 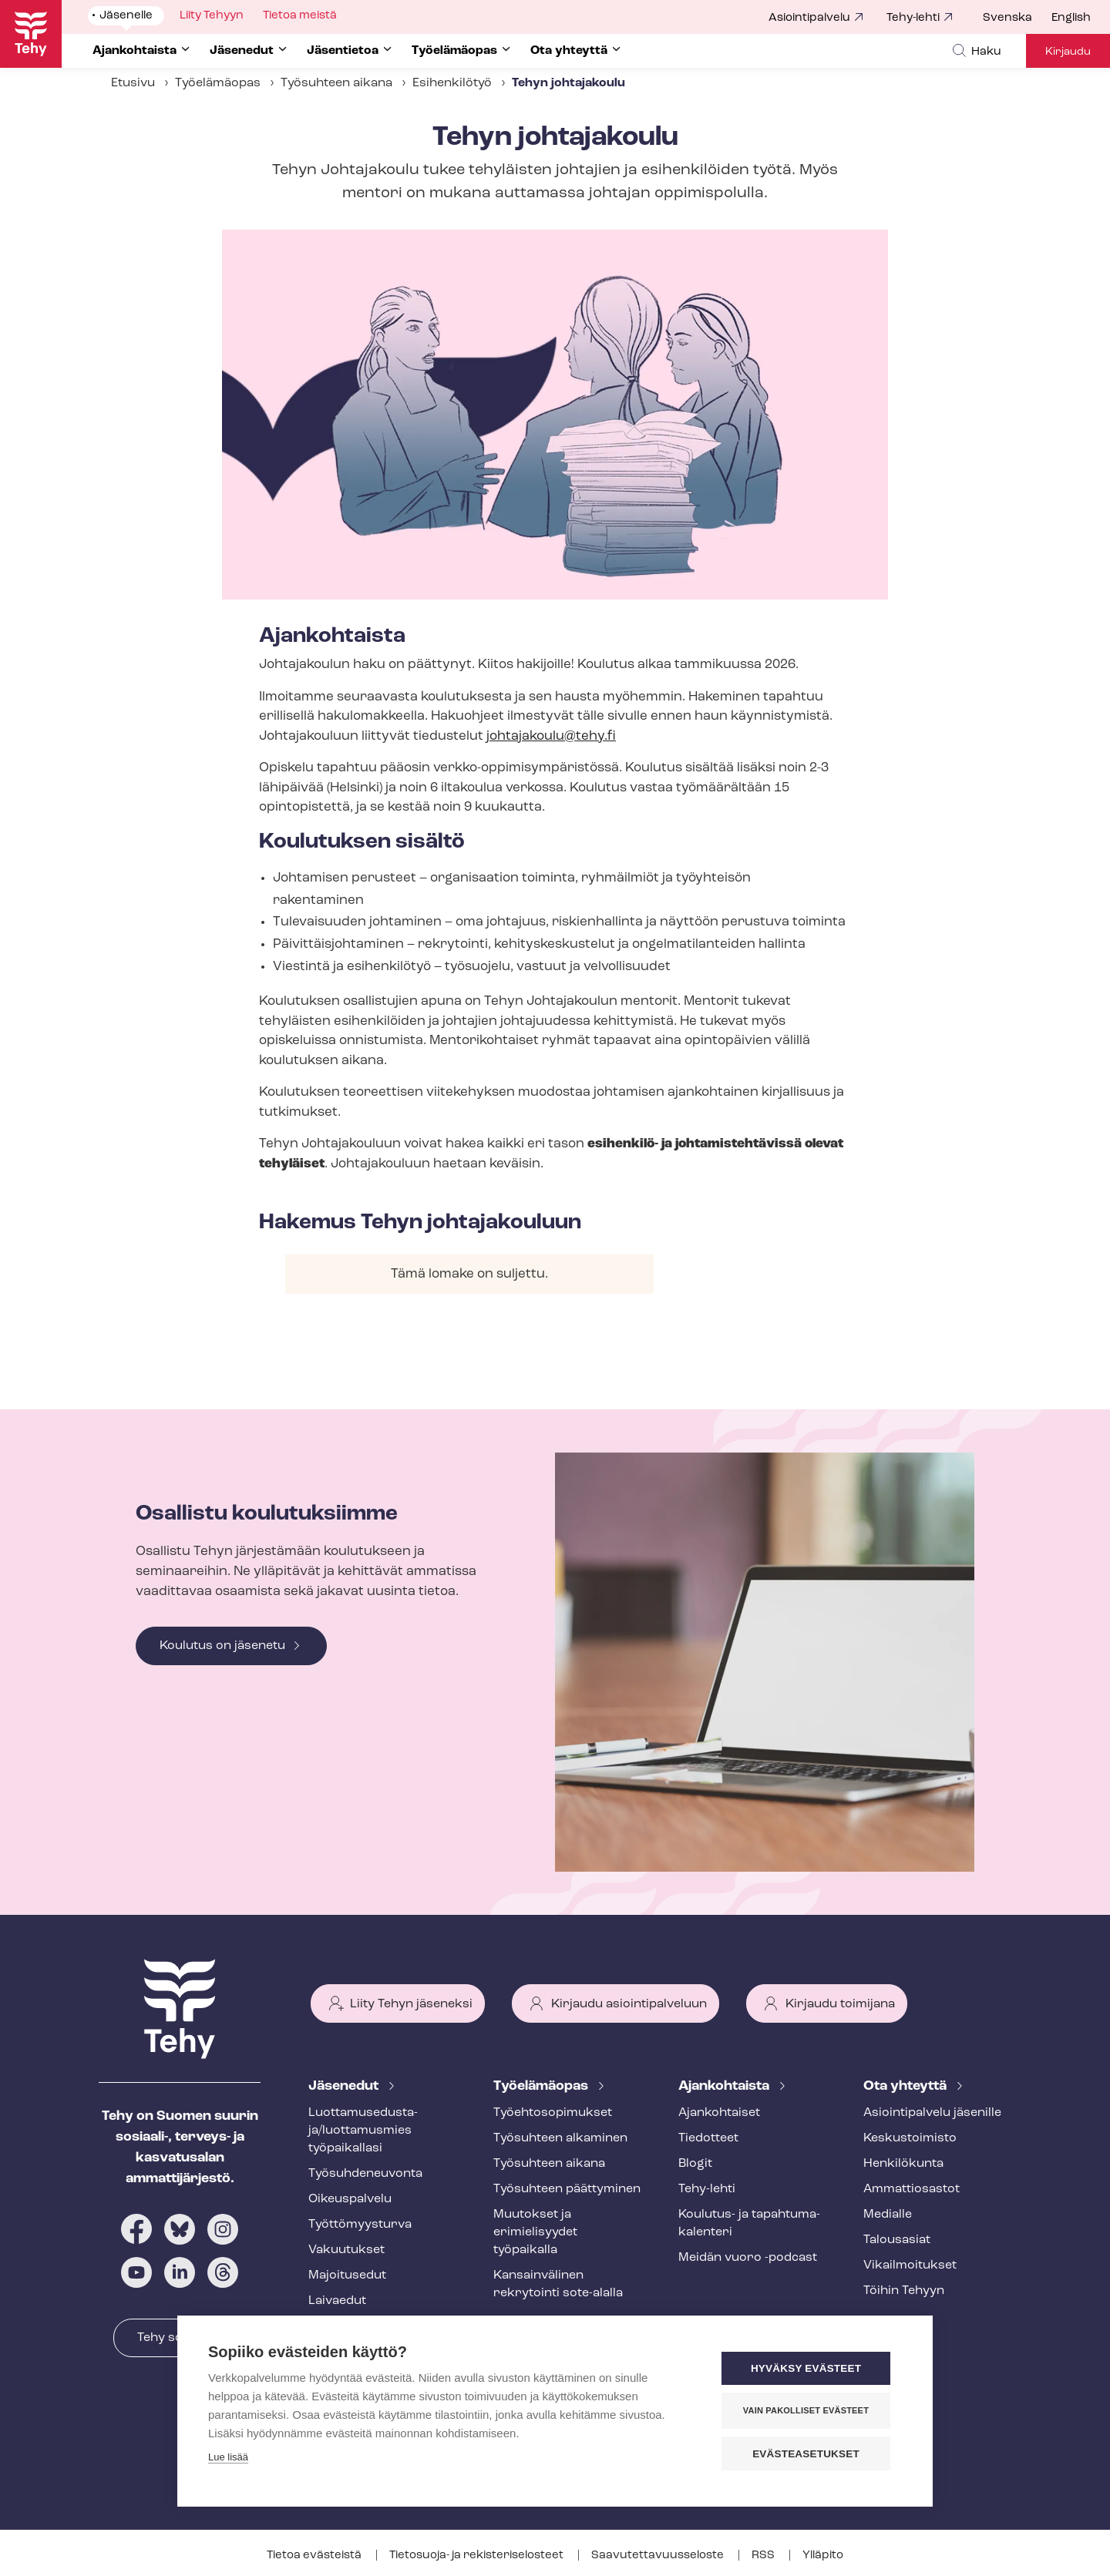 What do you see at coordinates (747, 2258) in the screenshot?
I see `Meidän vuoro -podcast` at bounding box center [747, 2258].